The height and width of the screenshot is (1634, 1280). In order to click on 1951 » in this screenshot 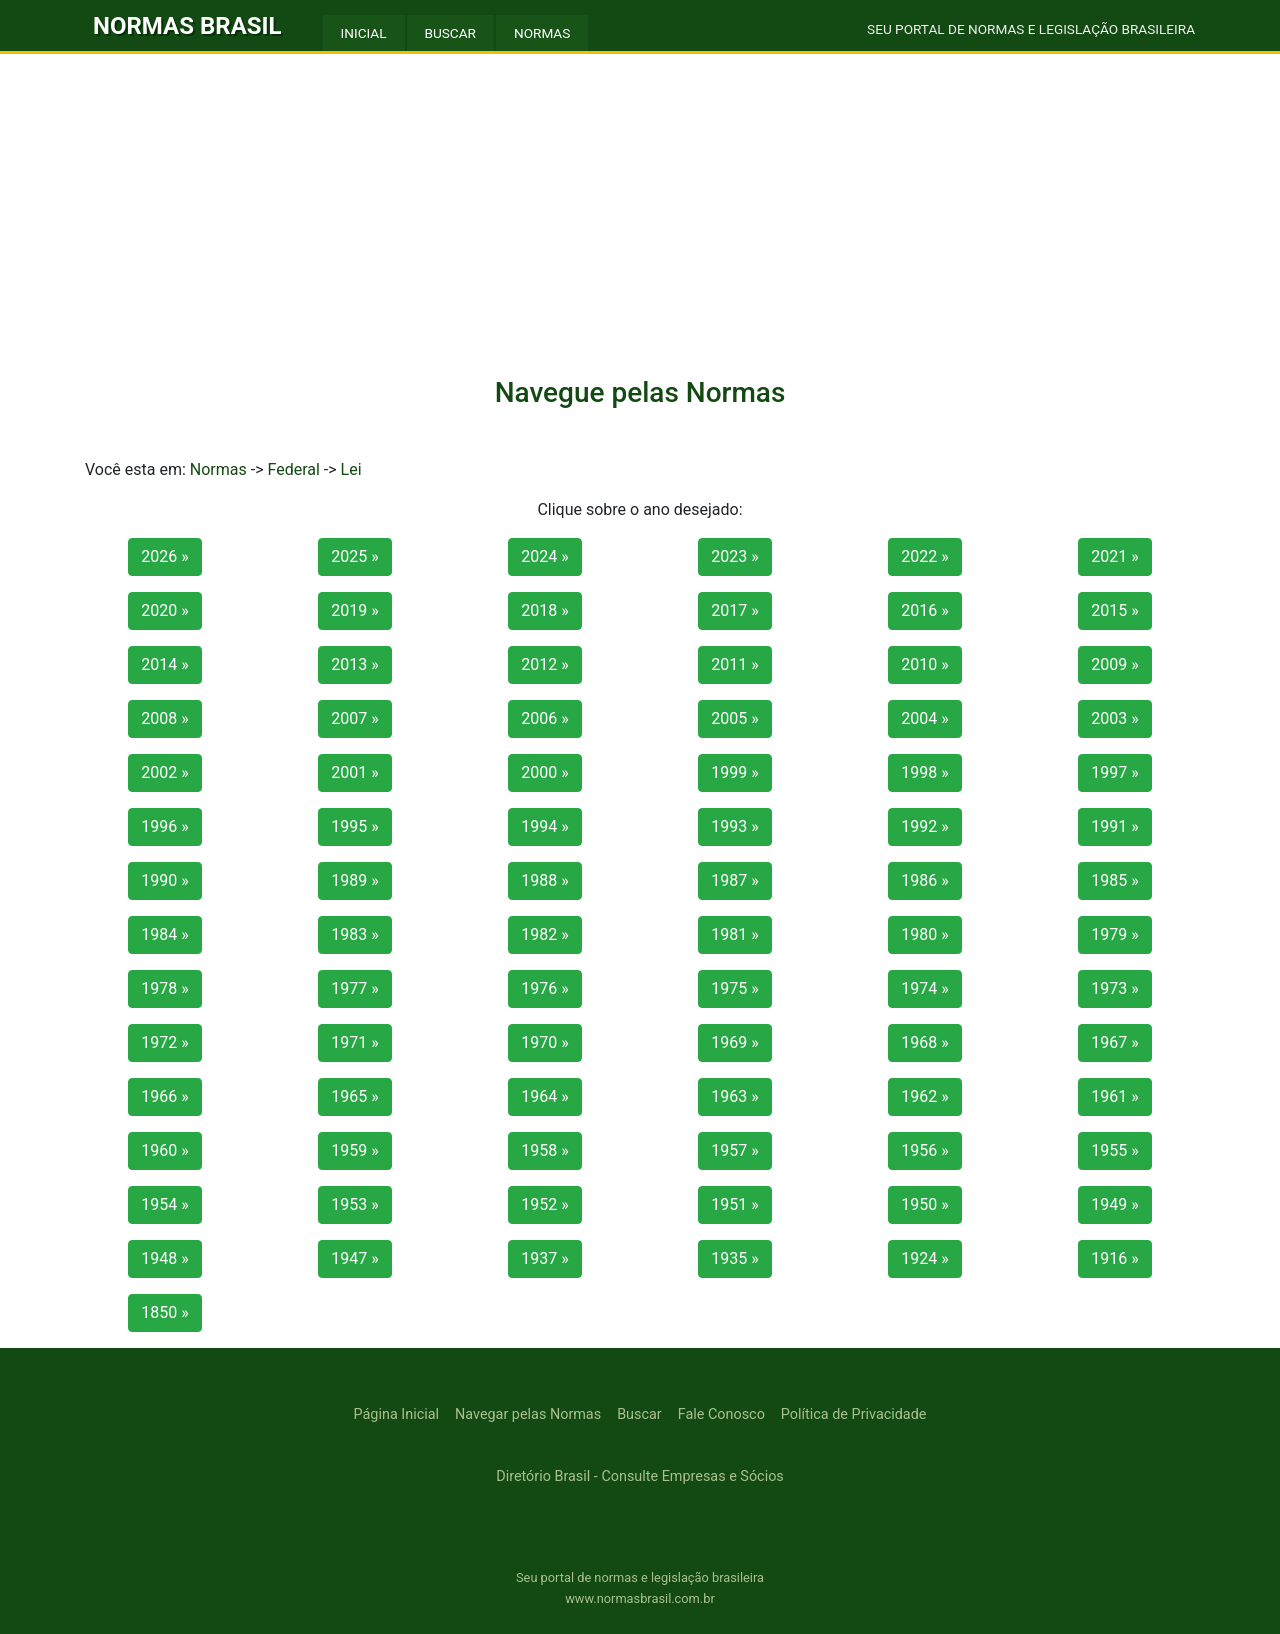, I will do `click(734, 1204)`.